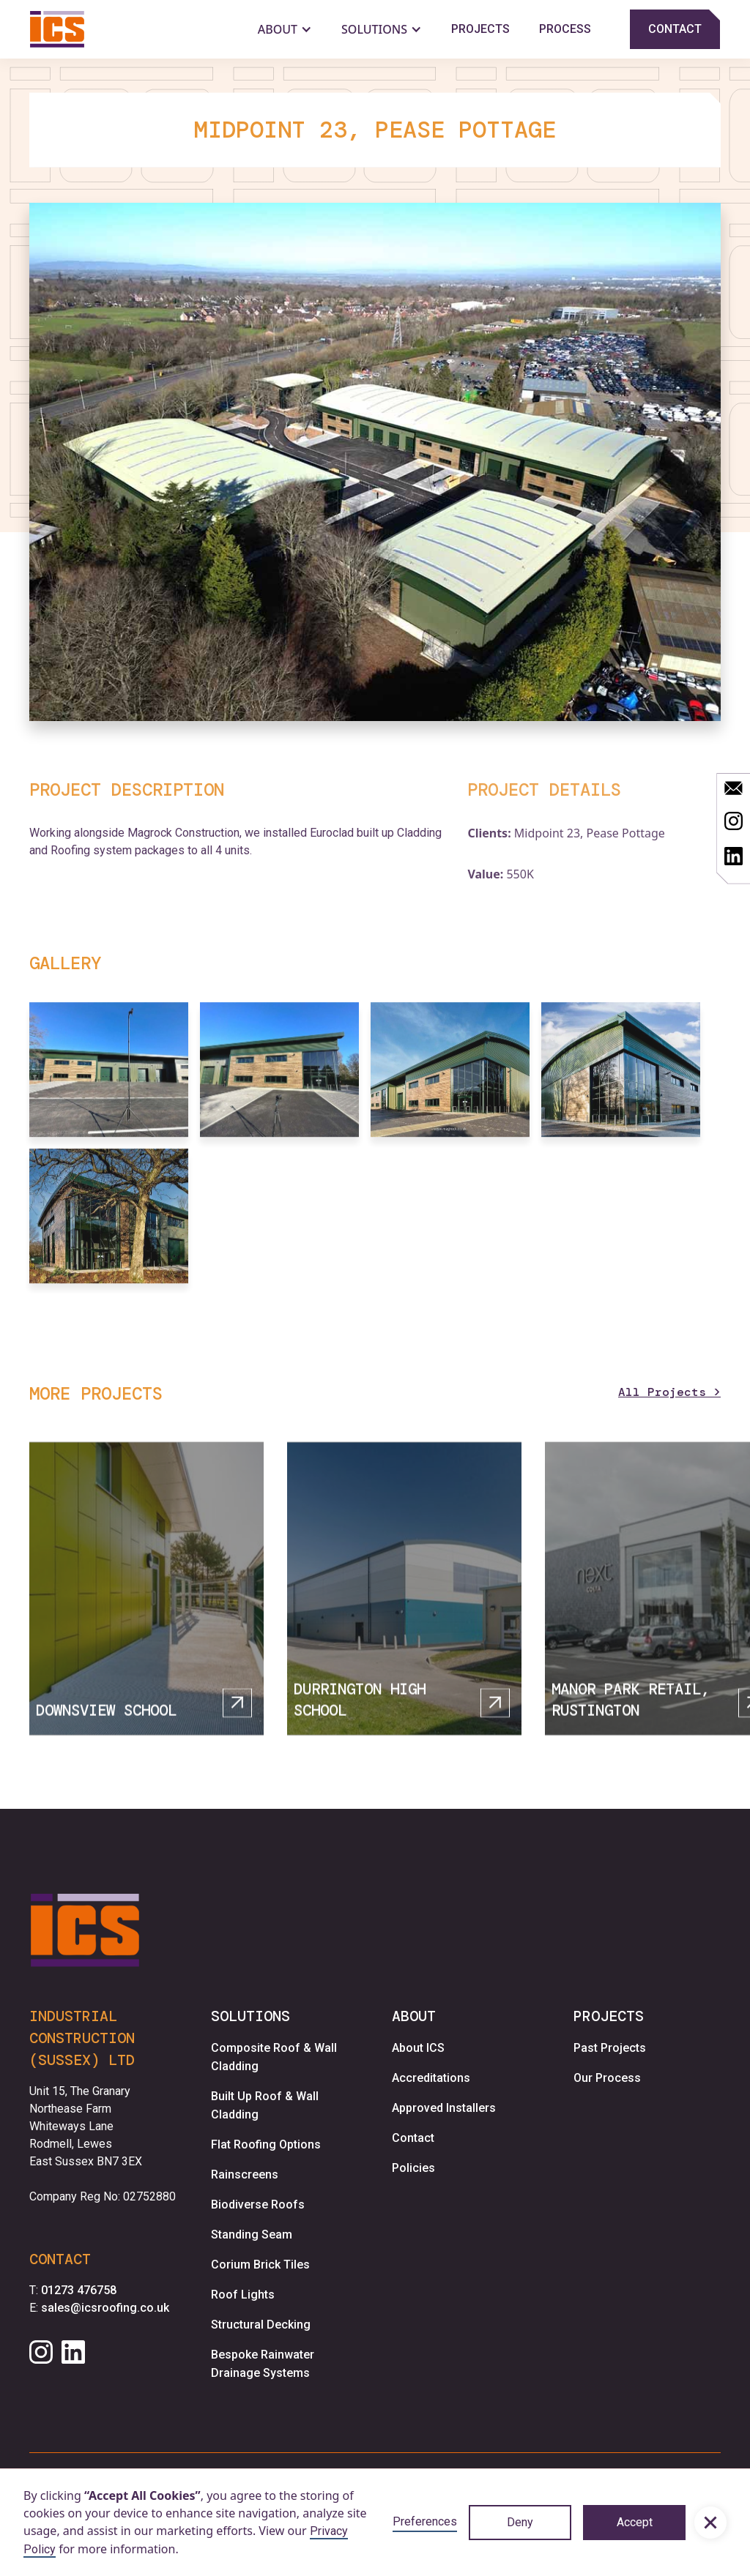  Describe the element at coordinates (375, 462) in the screenshot. I see `[open lightbox]` at that location.